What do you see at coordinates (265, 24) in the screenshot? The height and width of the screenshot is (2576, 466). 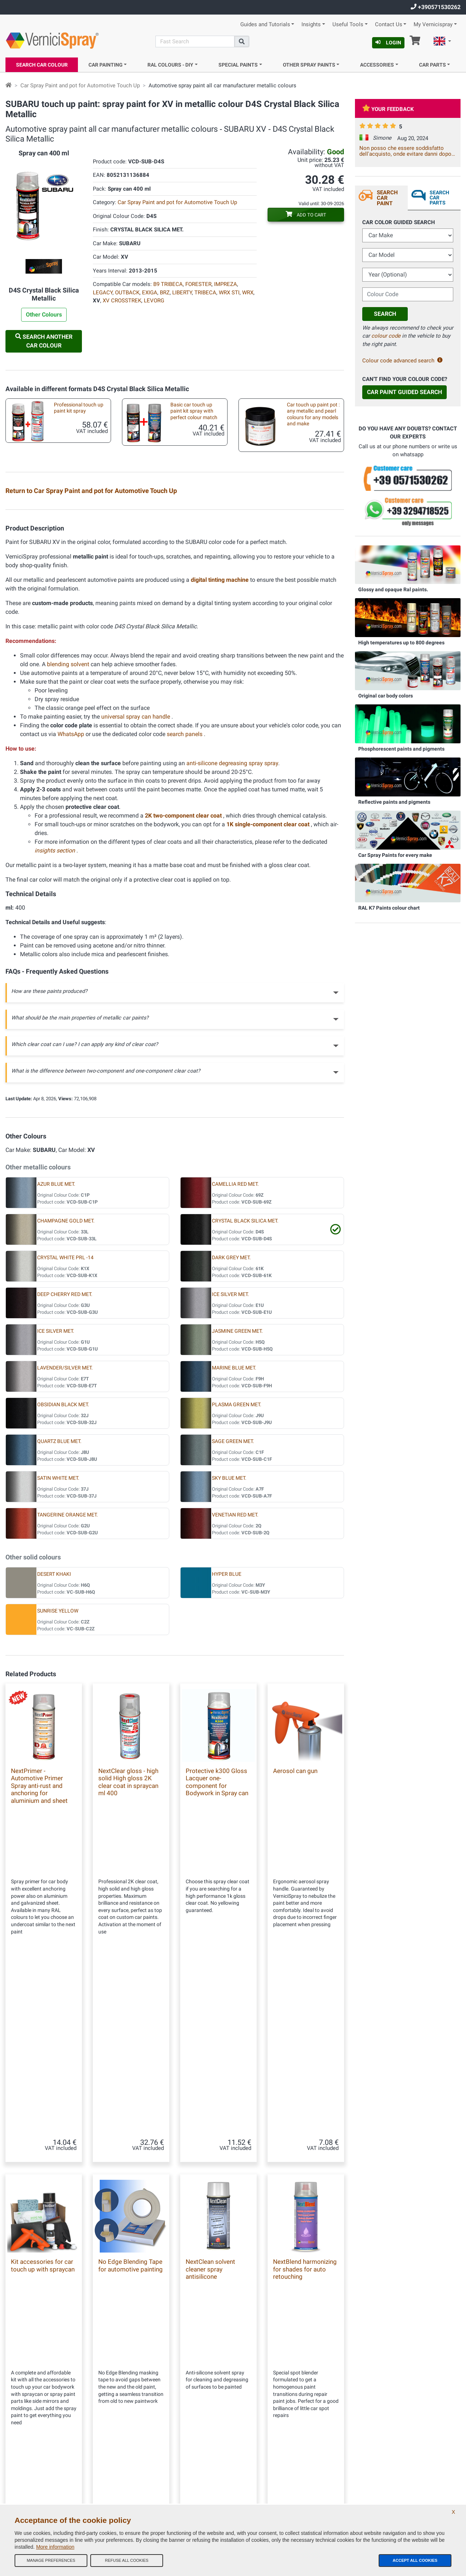 I see `Guides and Tutorials` at bounding box center [265, 24].